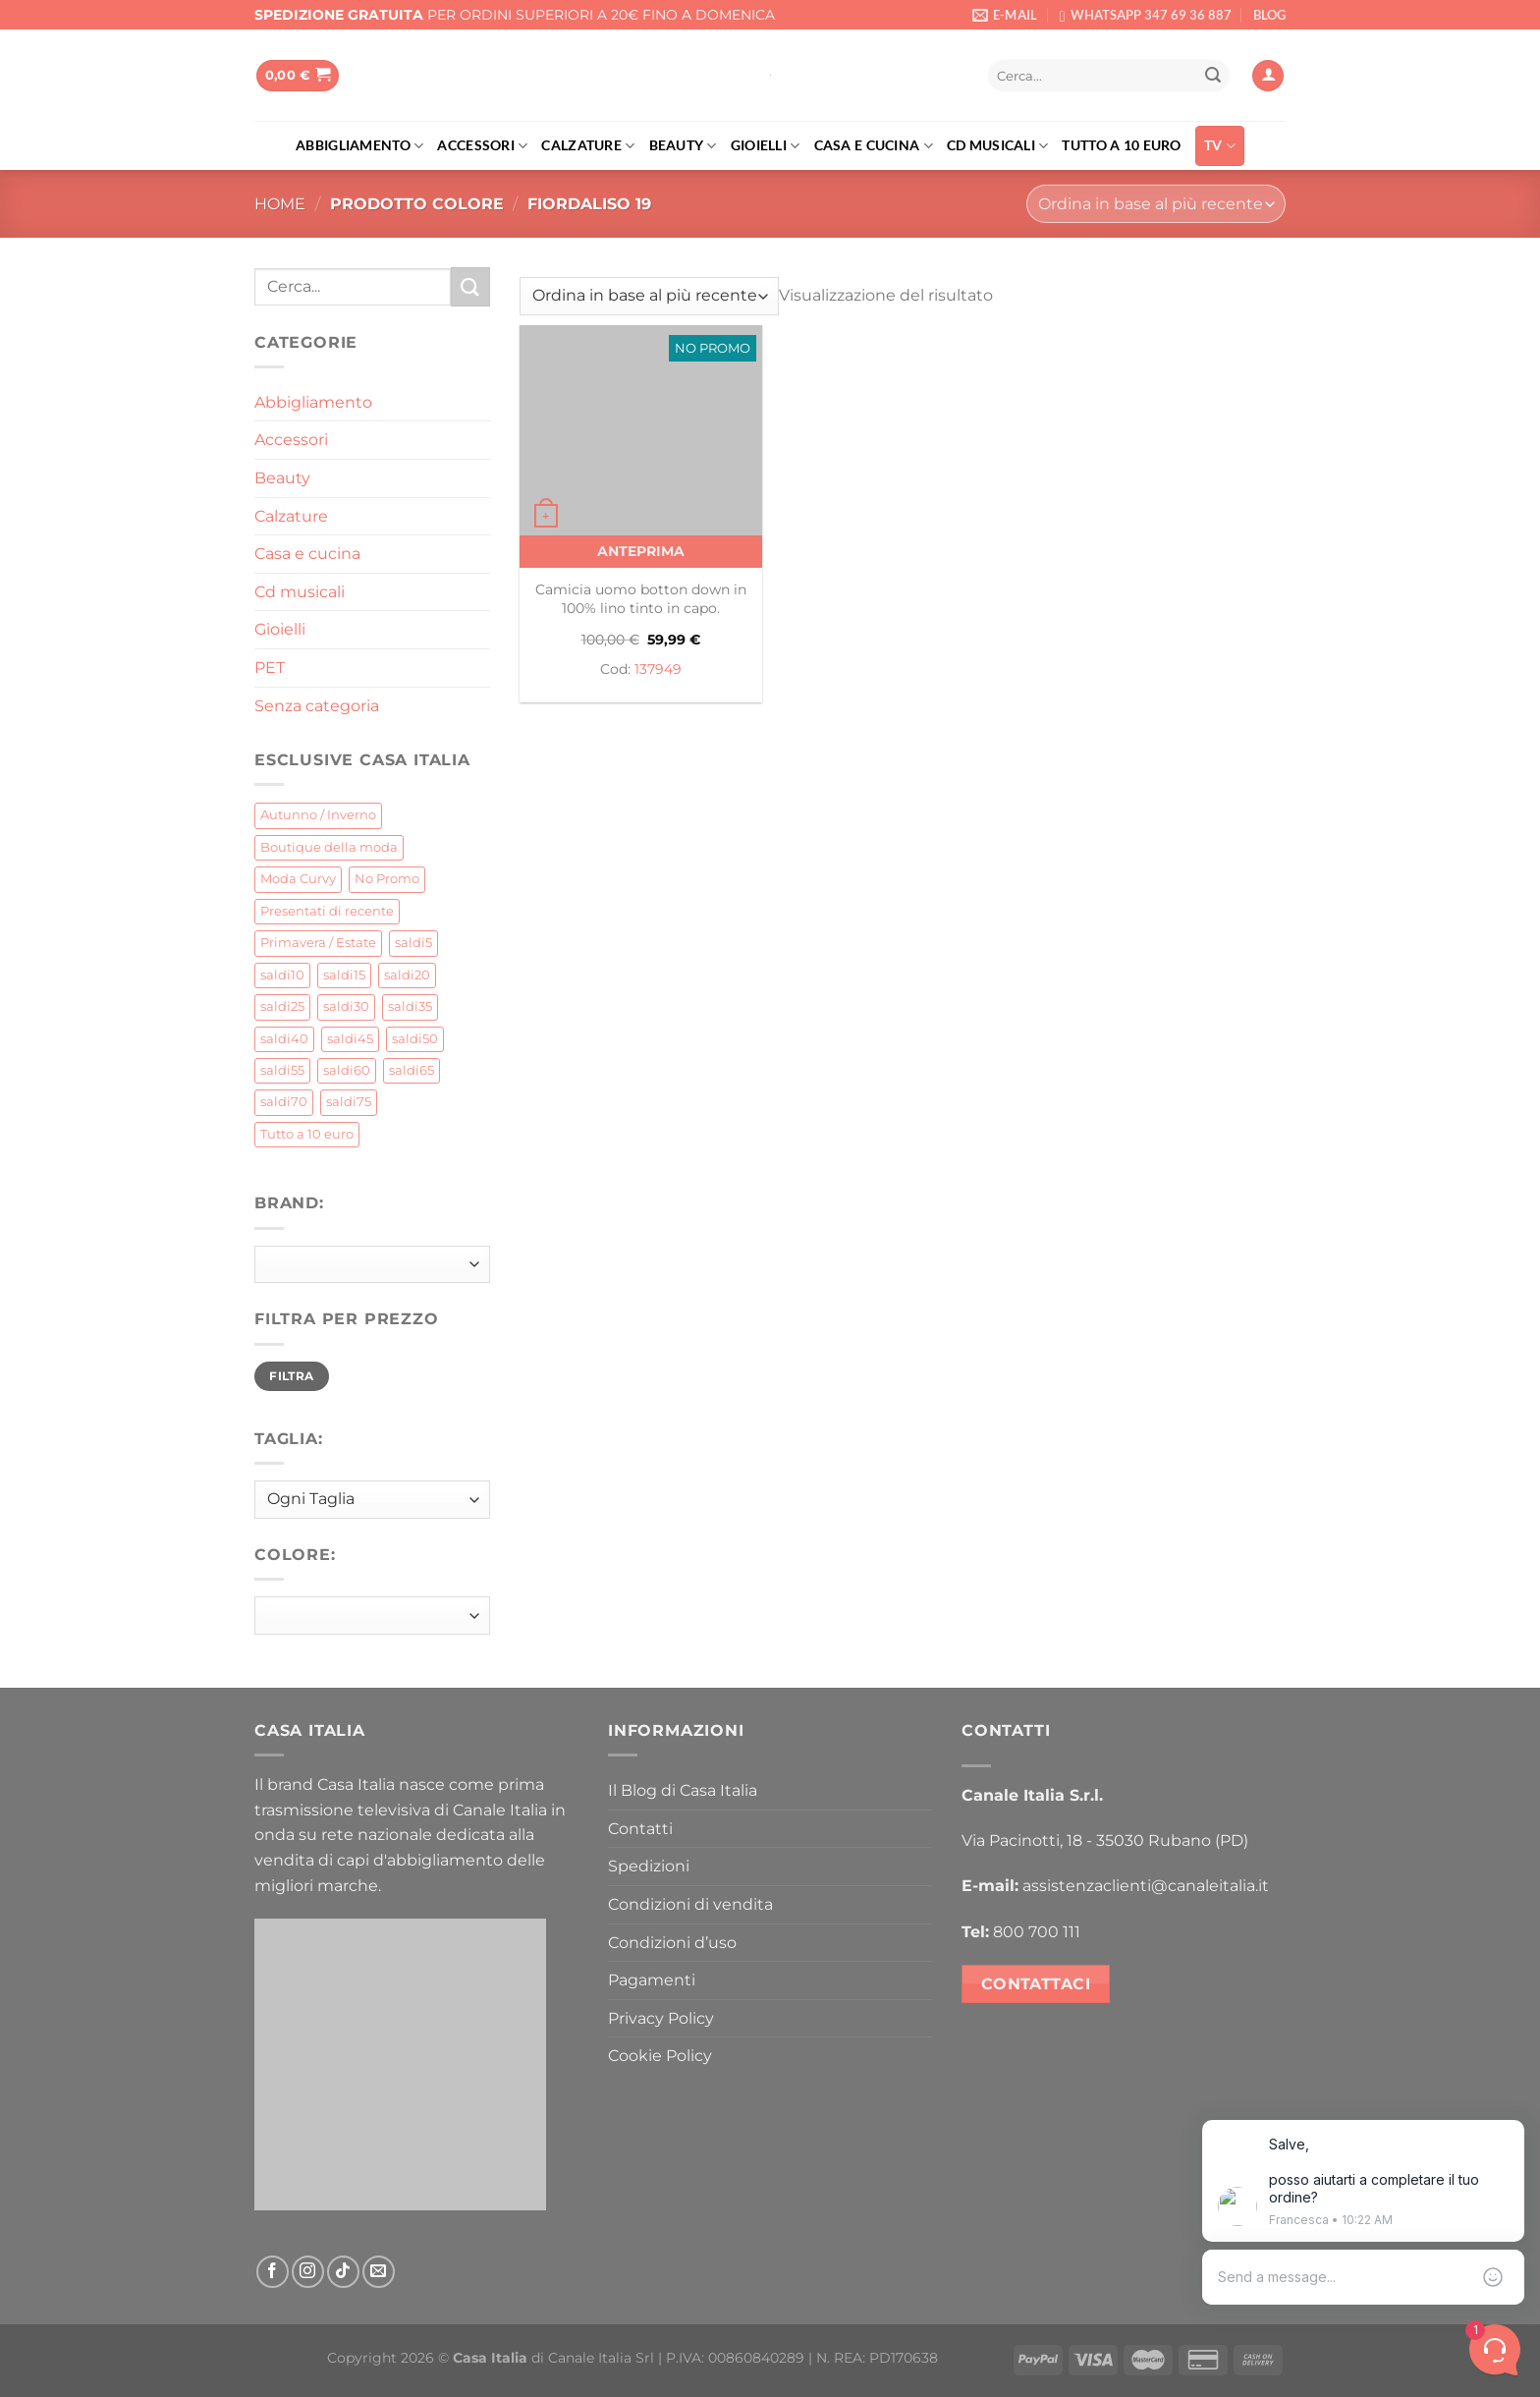 This screenshot has height=2397, width=1540. I want to click on [Ordine negozio], so click(1156, 204).